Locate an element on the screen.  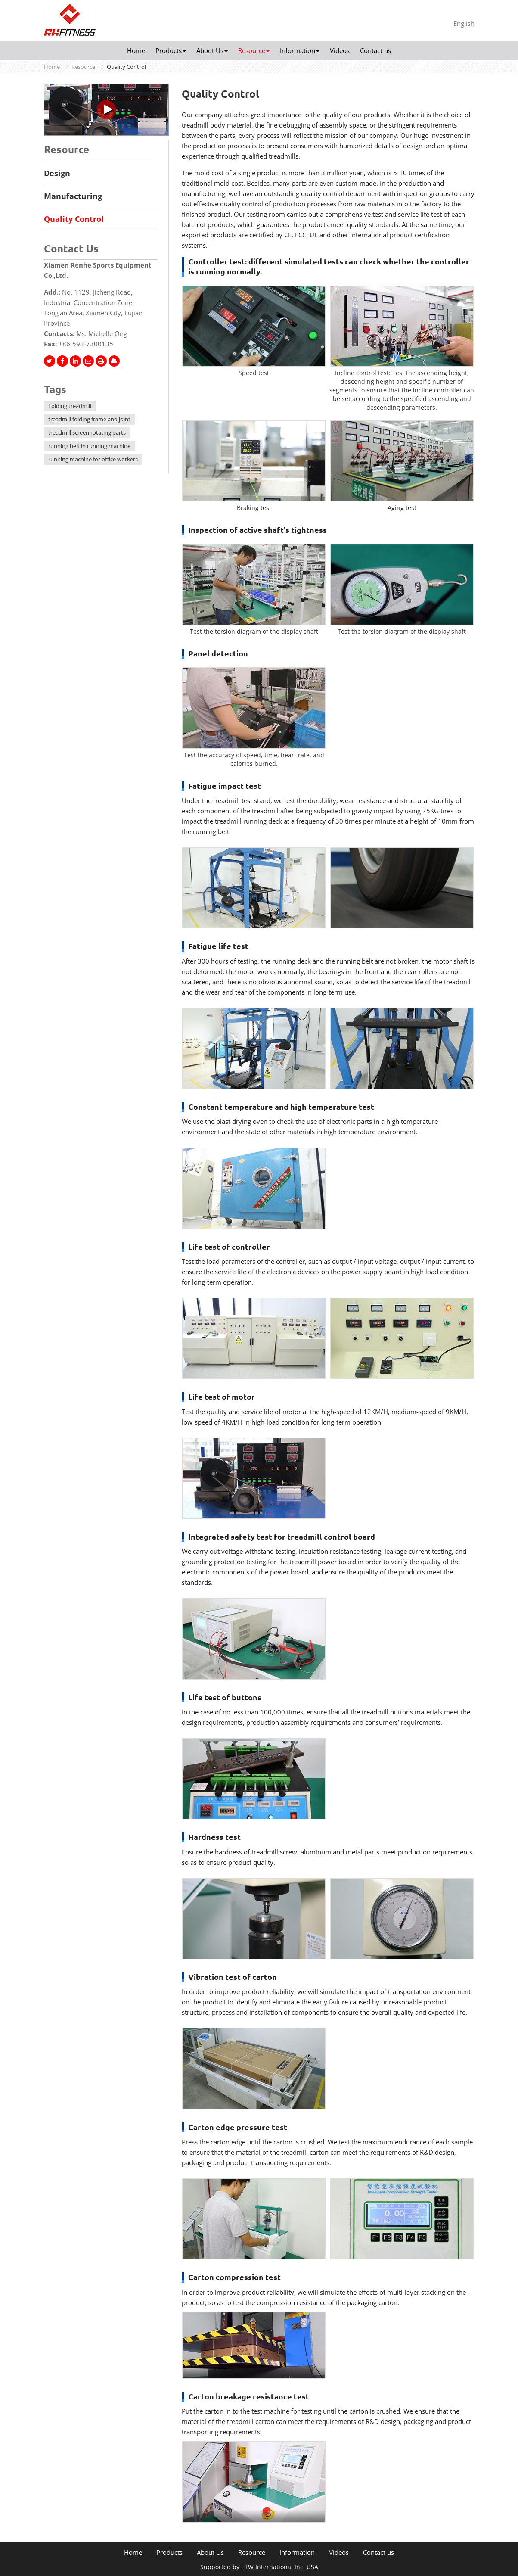
Resource is located at coordinates (83, 67).